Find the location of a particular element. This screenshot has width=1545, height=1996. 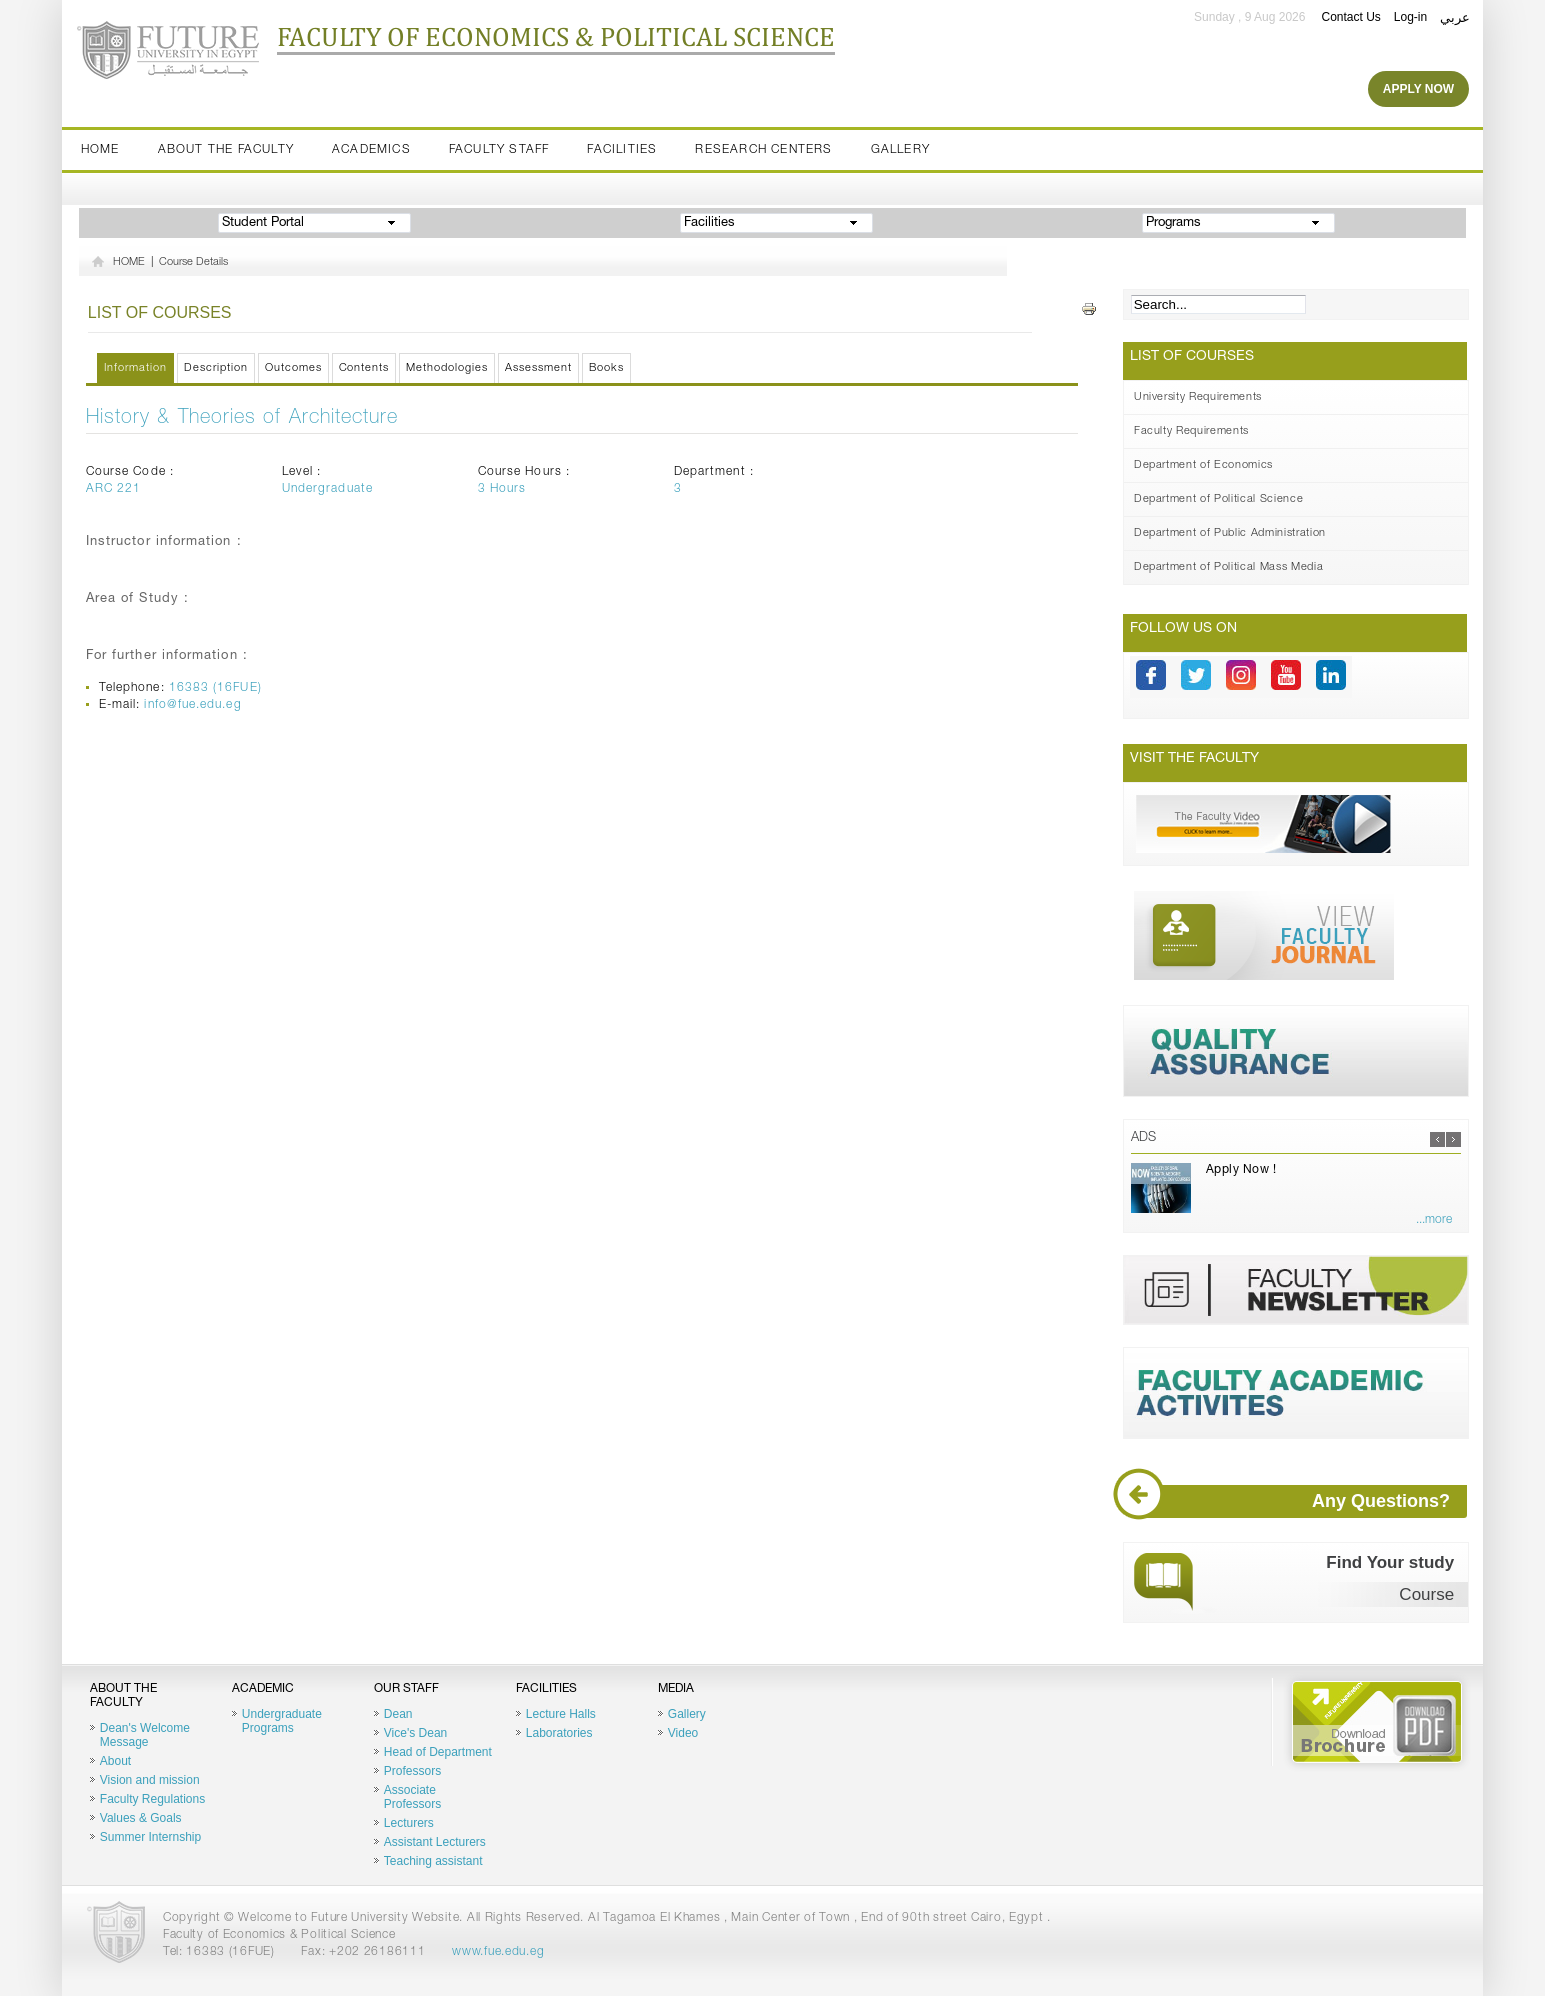

Academics is located at coordinates (371, 150).